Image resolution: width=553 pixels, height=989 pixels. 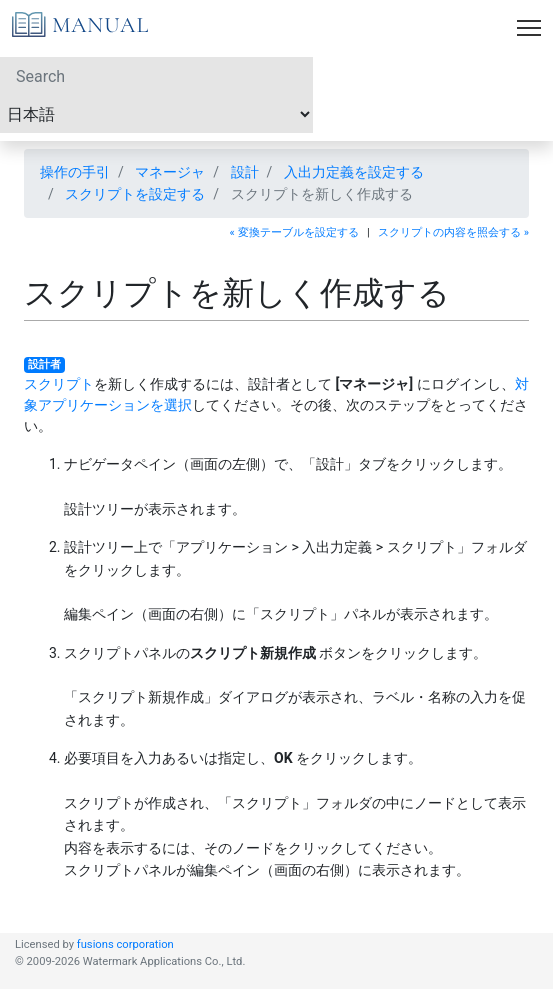 I want to click on fusions corporation, so click(x=125, y=944).